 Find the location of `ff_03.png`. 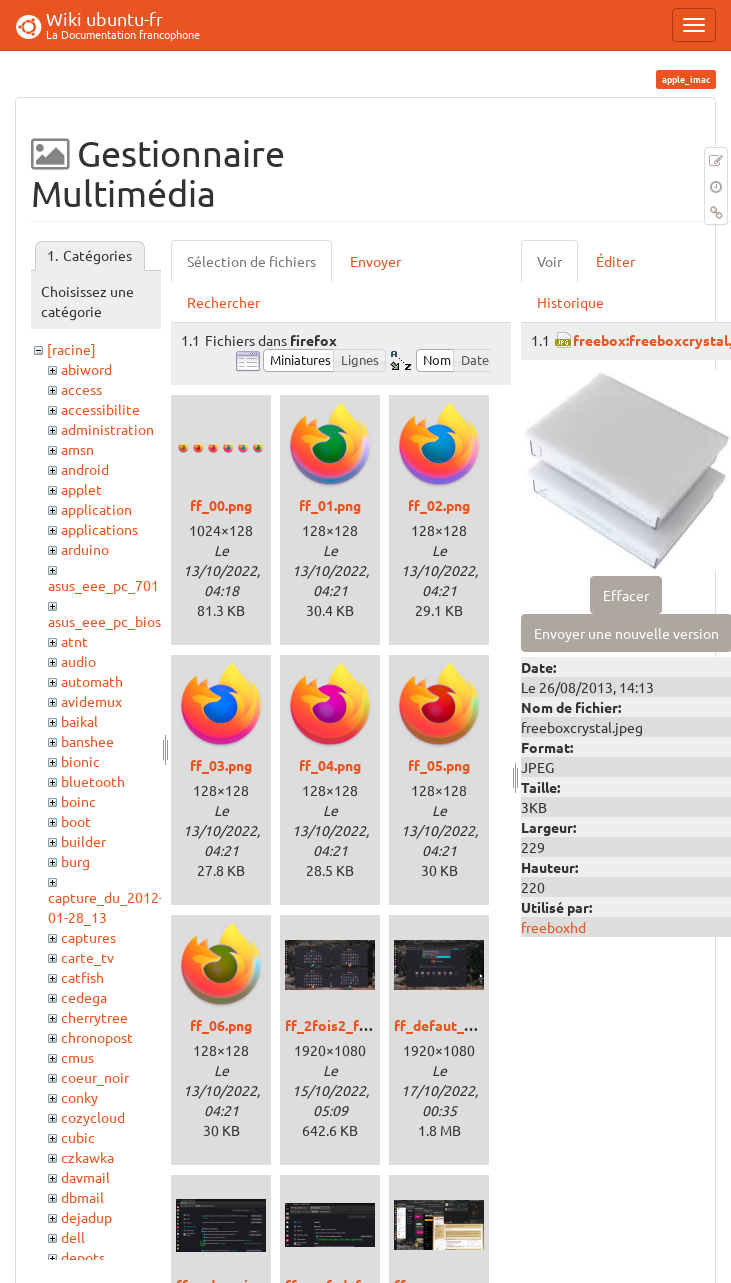

ff_03.png is located at coordinates (221, 765).